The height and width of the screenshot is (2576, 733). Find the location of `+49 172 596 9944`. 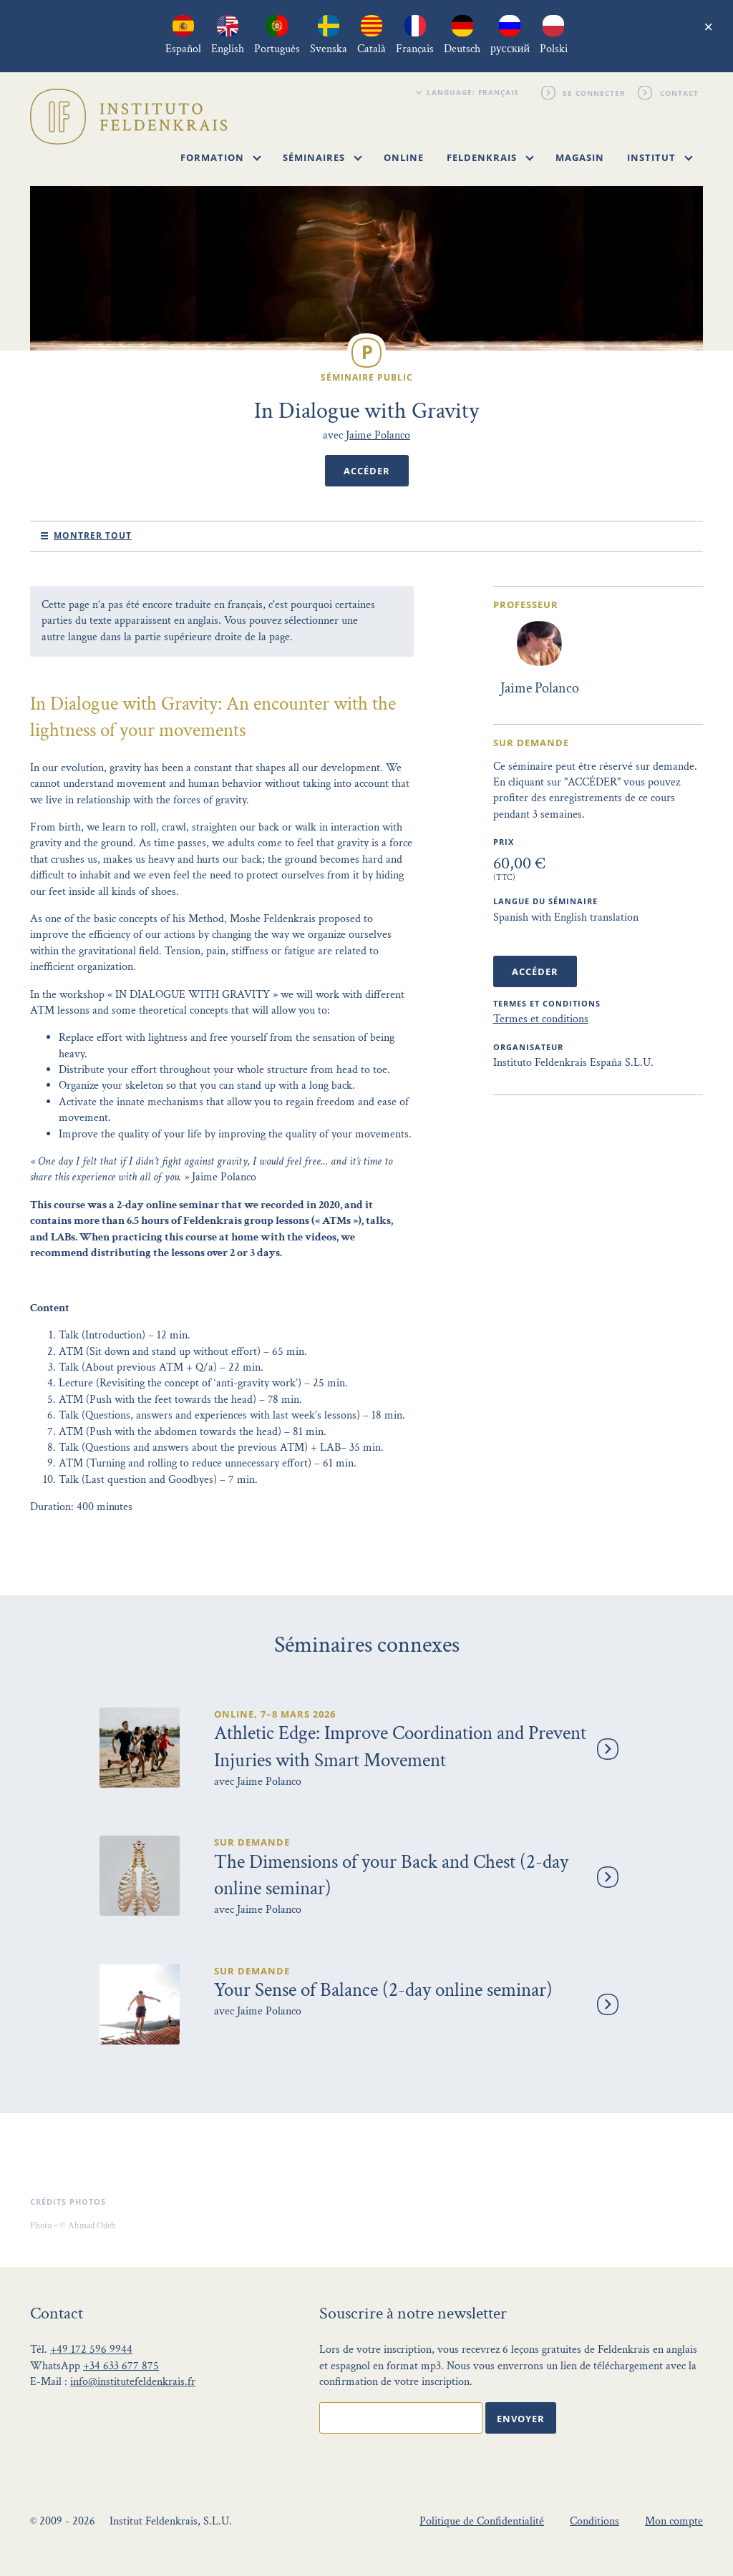

+49 172 596 9944 is located at coordinates (91, 2349).